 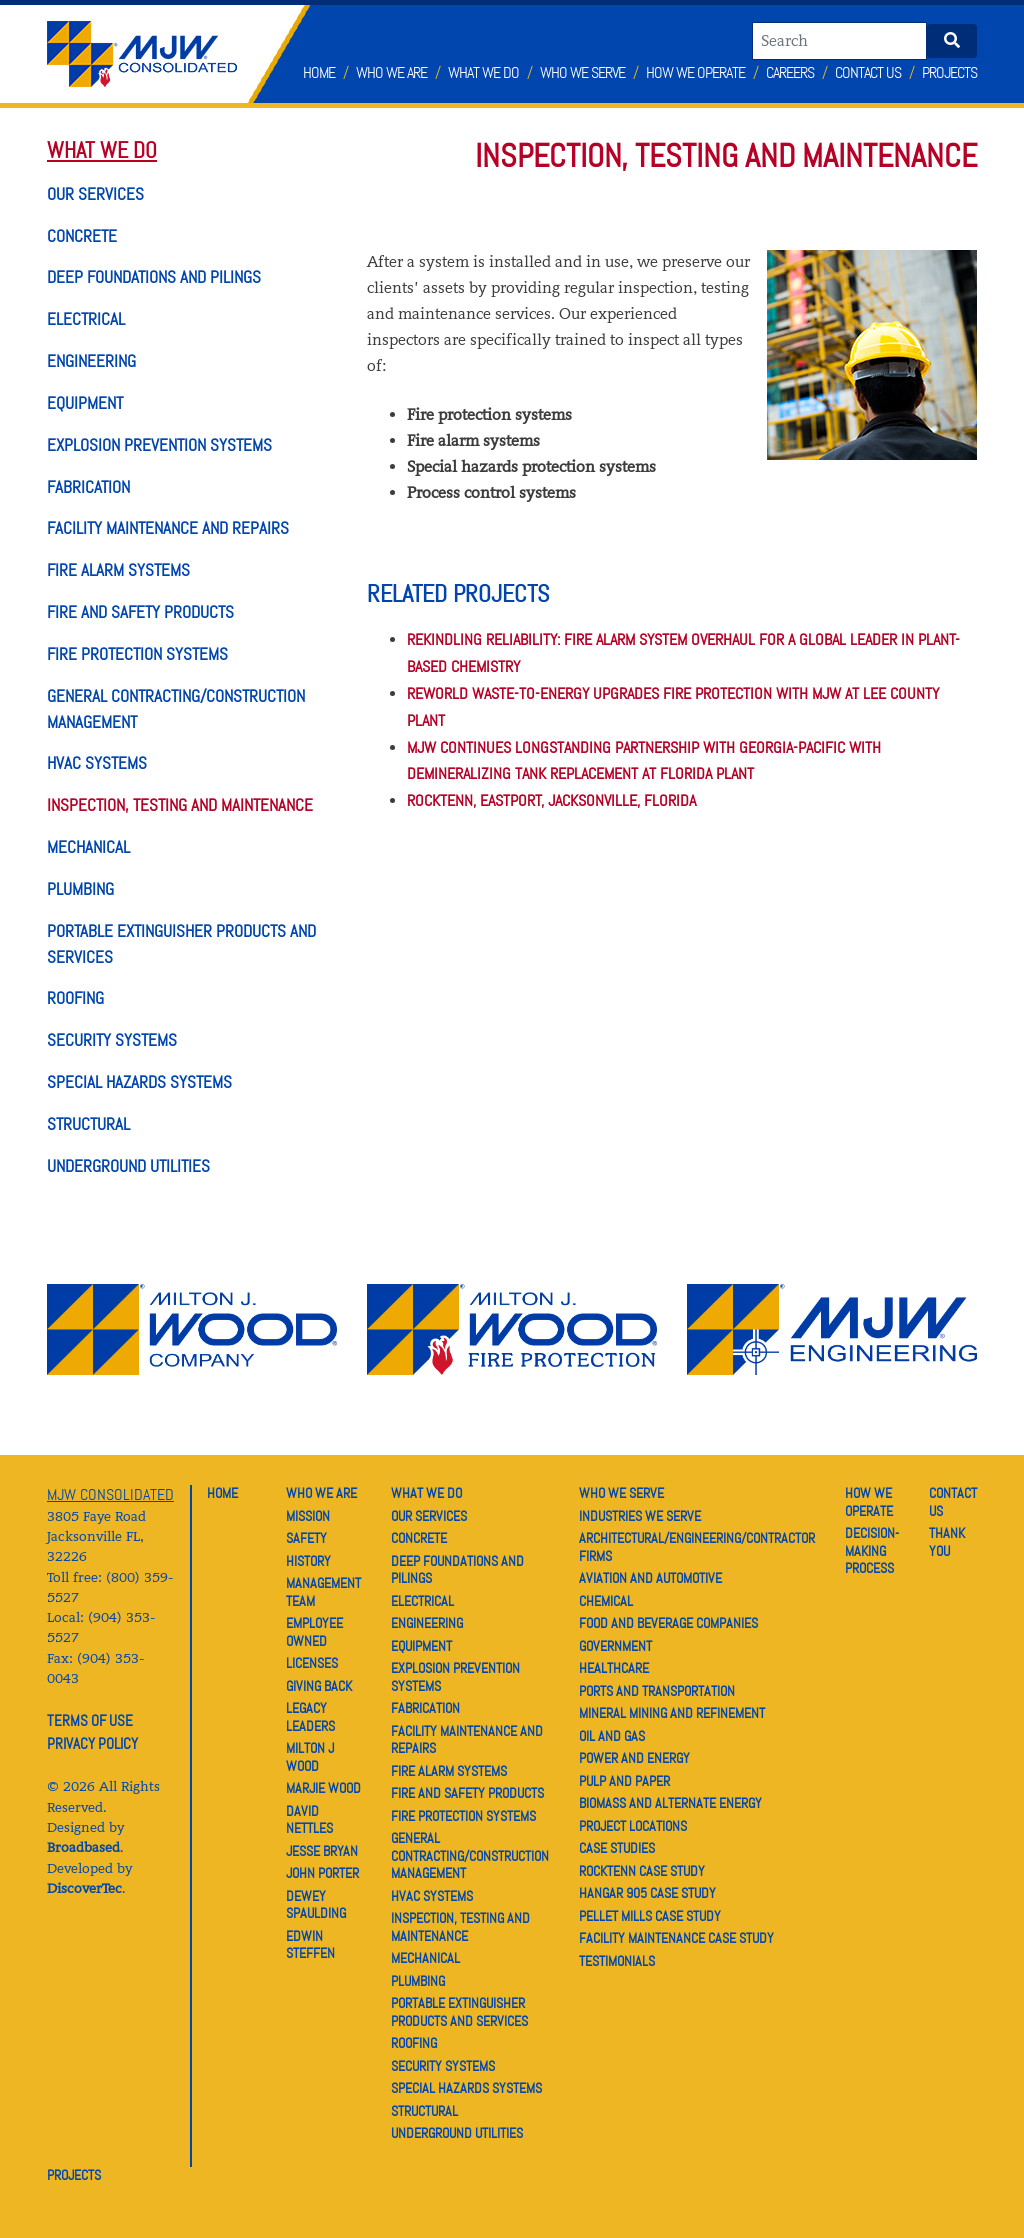 I want to click on POWER AND ENERGY, so click(x=634, y=1758).